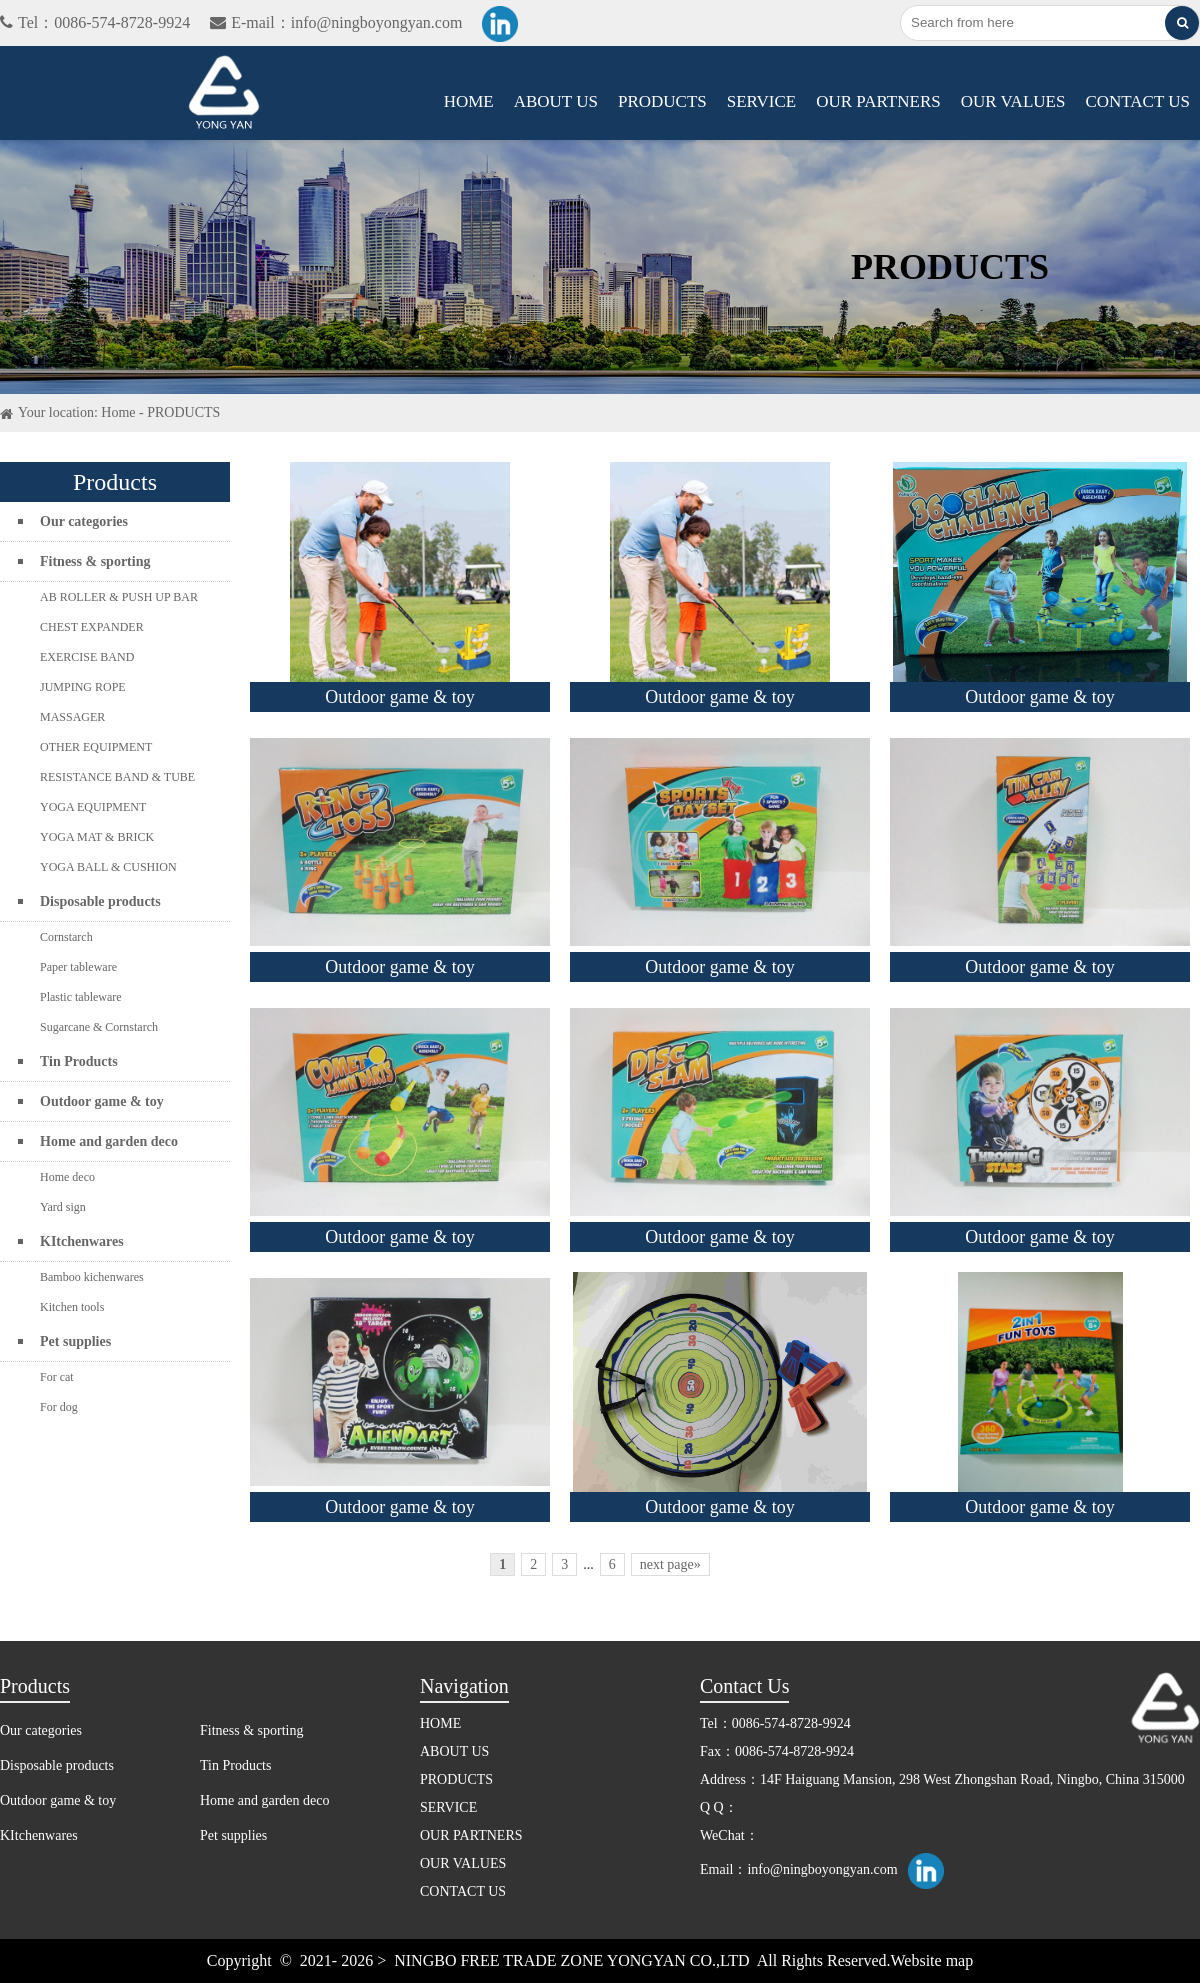 The image size is (1200, 1983). Describe the element at coordinates (662, 101) in the screenshot. I see `PRODUCTS` at that location.